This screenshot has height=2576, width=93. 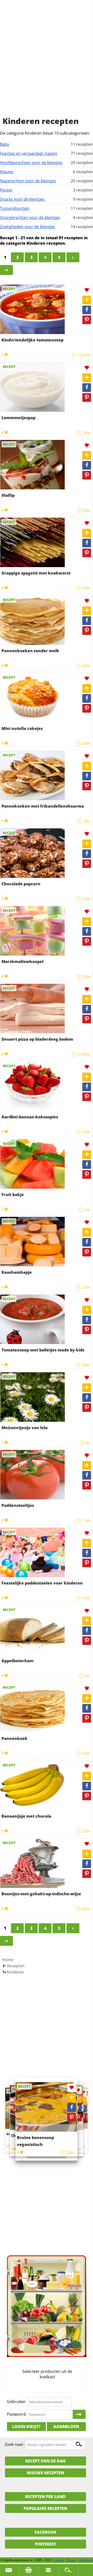 I want to click on Baby, so click(x=4, y=144).